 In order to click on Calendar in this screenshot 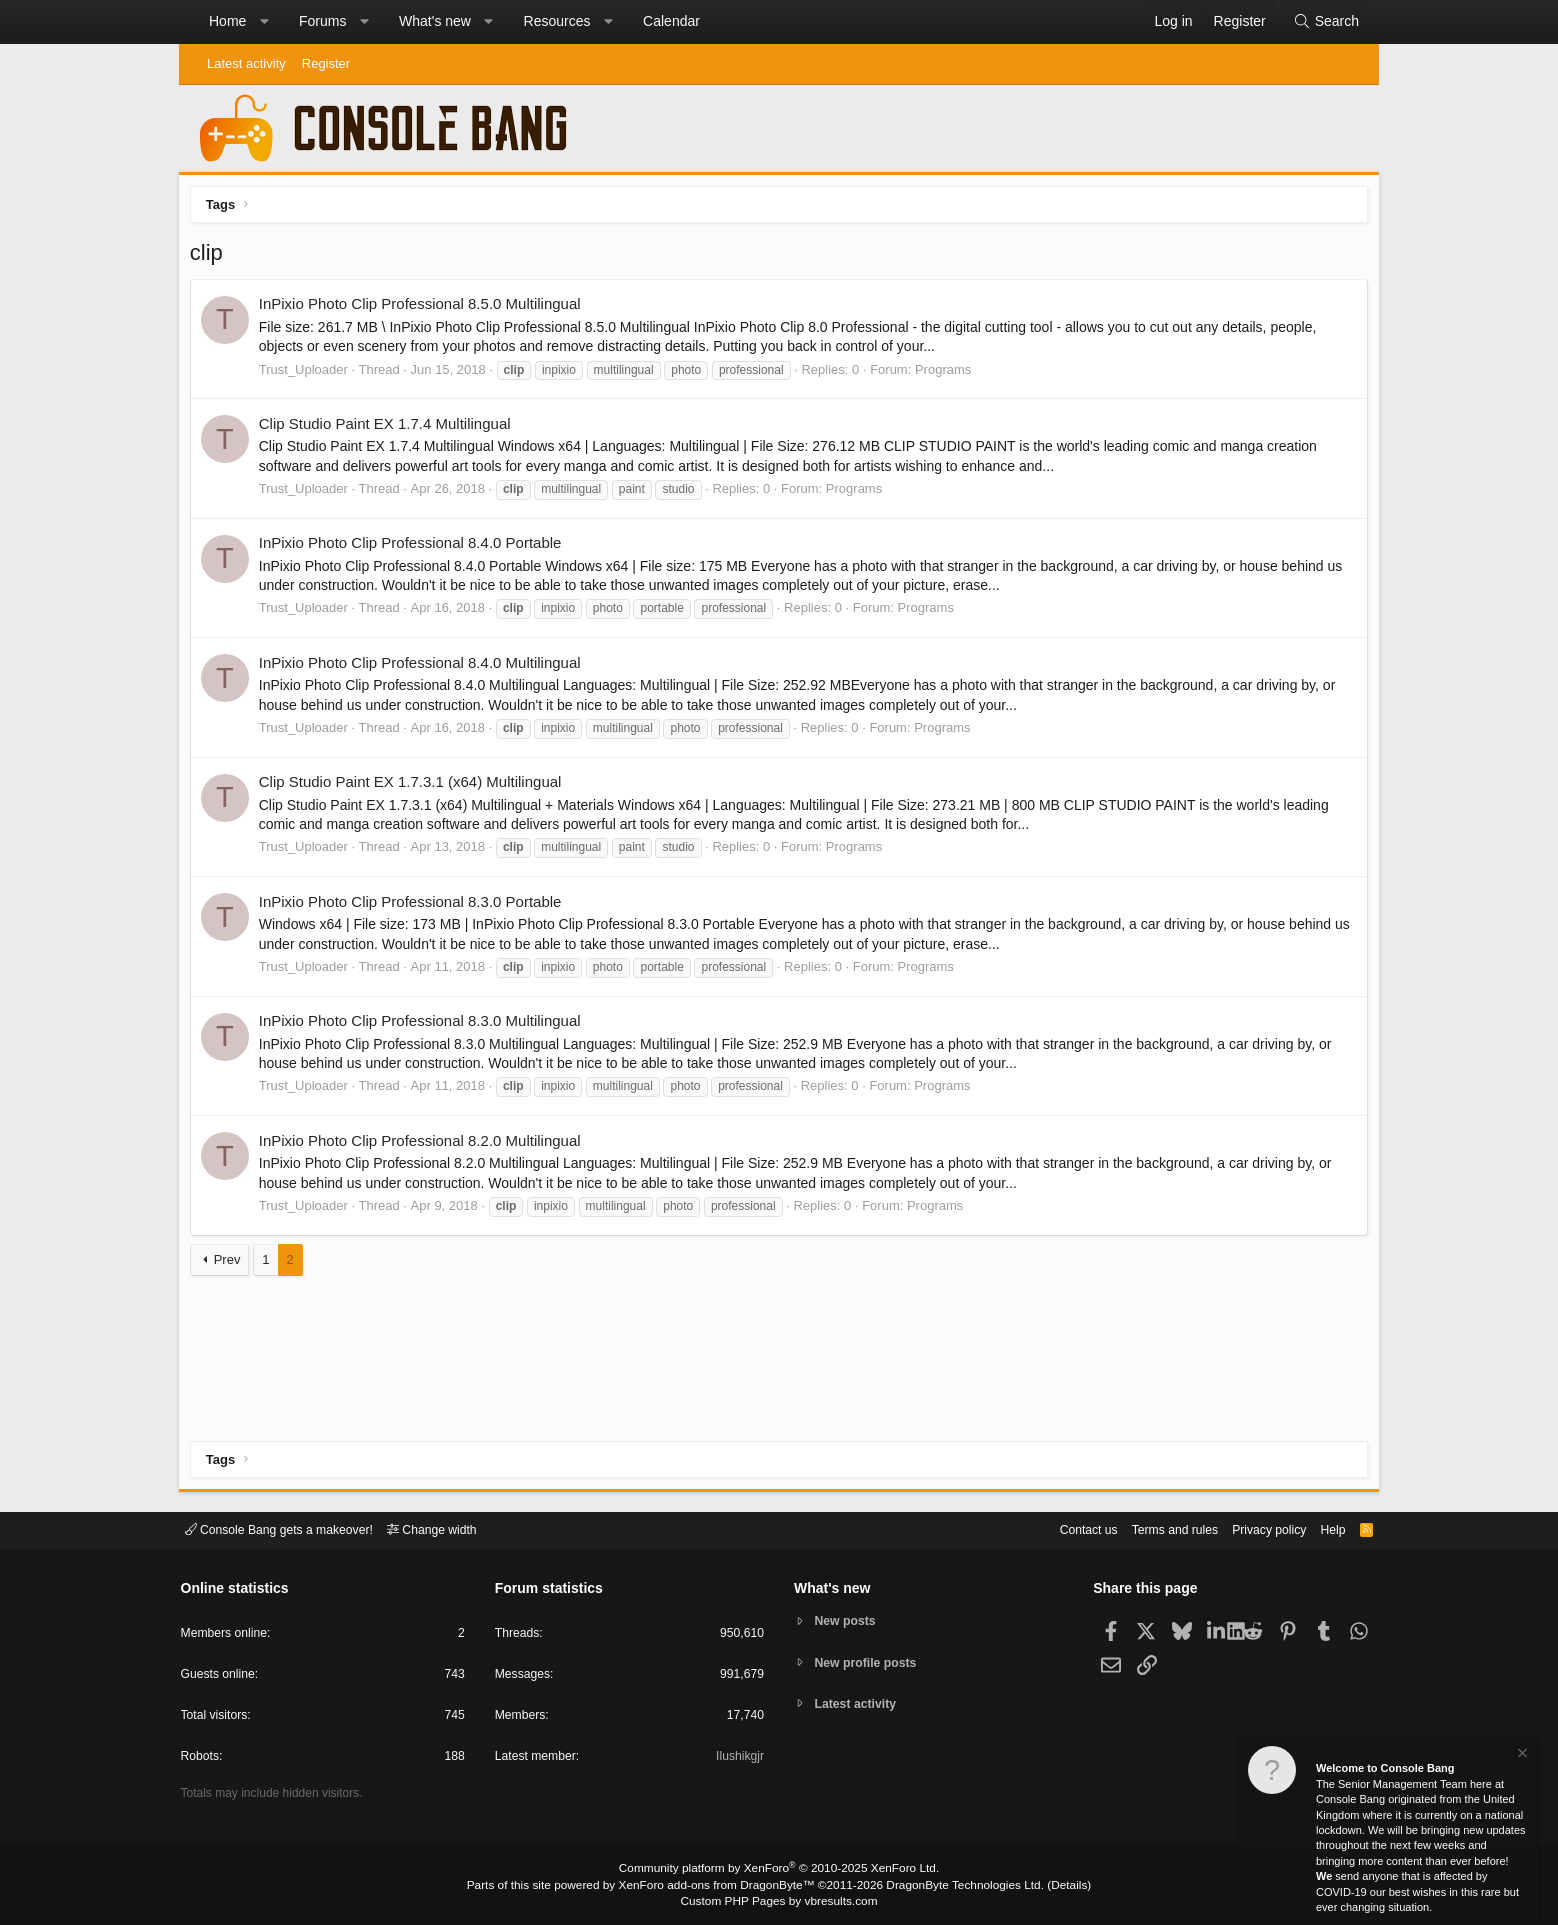, I will do `click(671, 21)`.